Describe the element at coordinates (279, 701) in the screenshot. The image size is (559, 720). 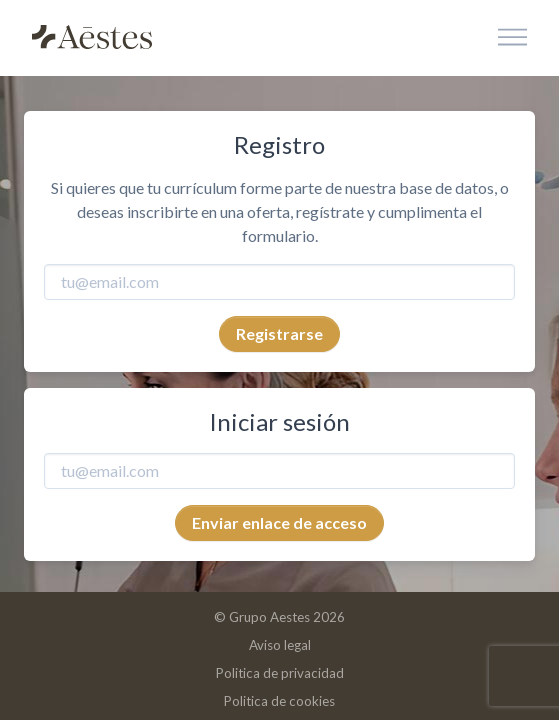
I see `Politica de cookies` at that location.